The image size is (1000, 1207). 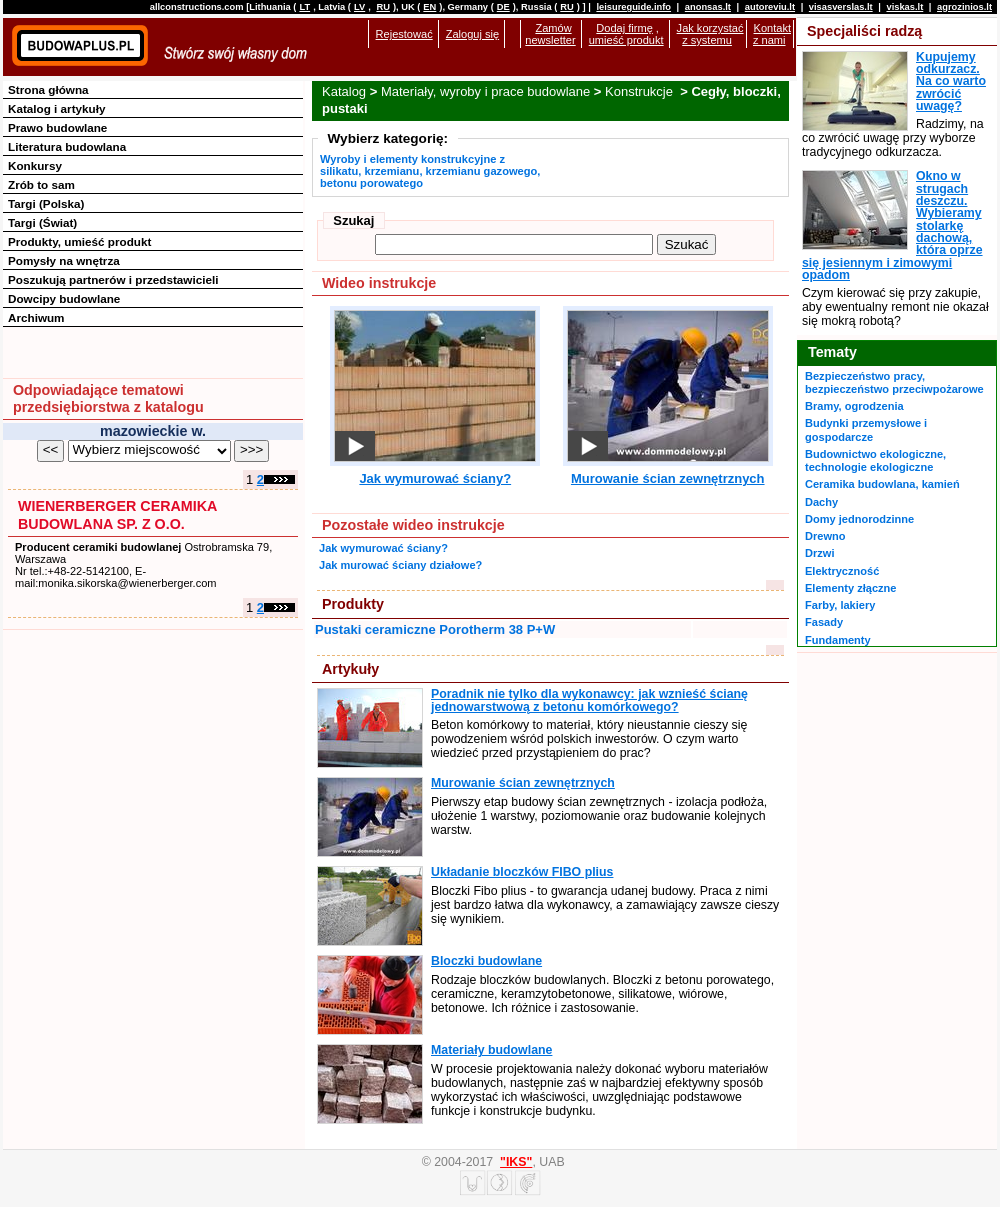 I want to click on Targi (Polska), so click(x=46, y=203).